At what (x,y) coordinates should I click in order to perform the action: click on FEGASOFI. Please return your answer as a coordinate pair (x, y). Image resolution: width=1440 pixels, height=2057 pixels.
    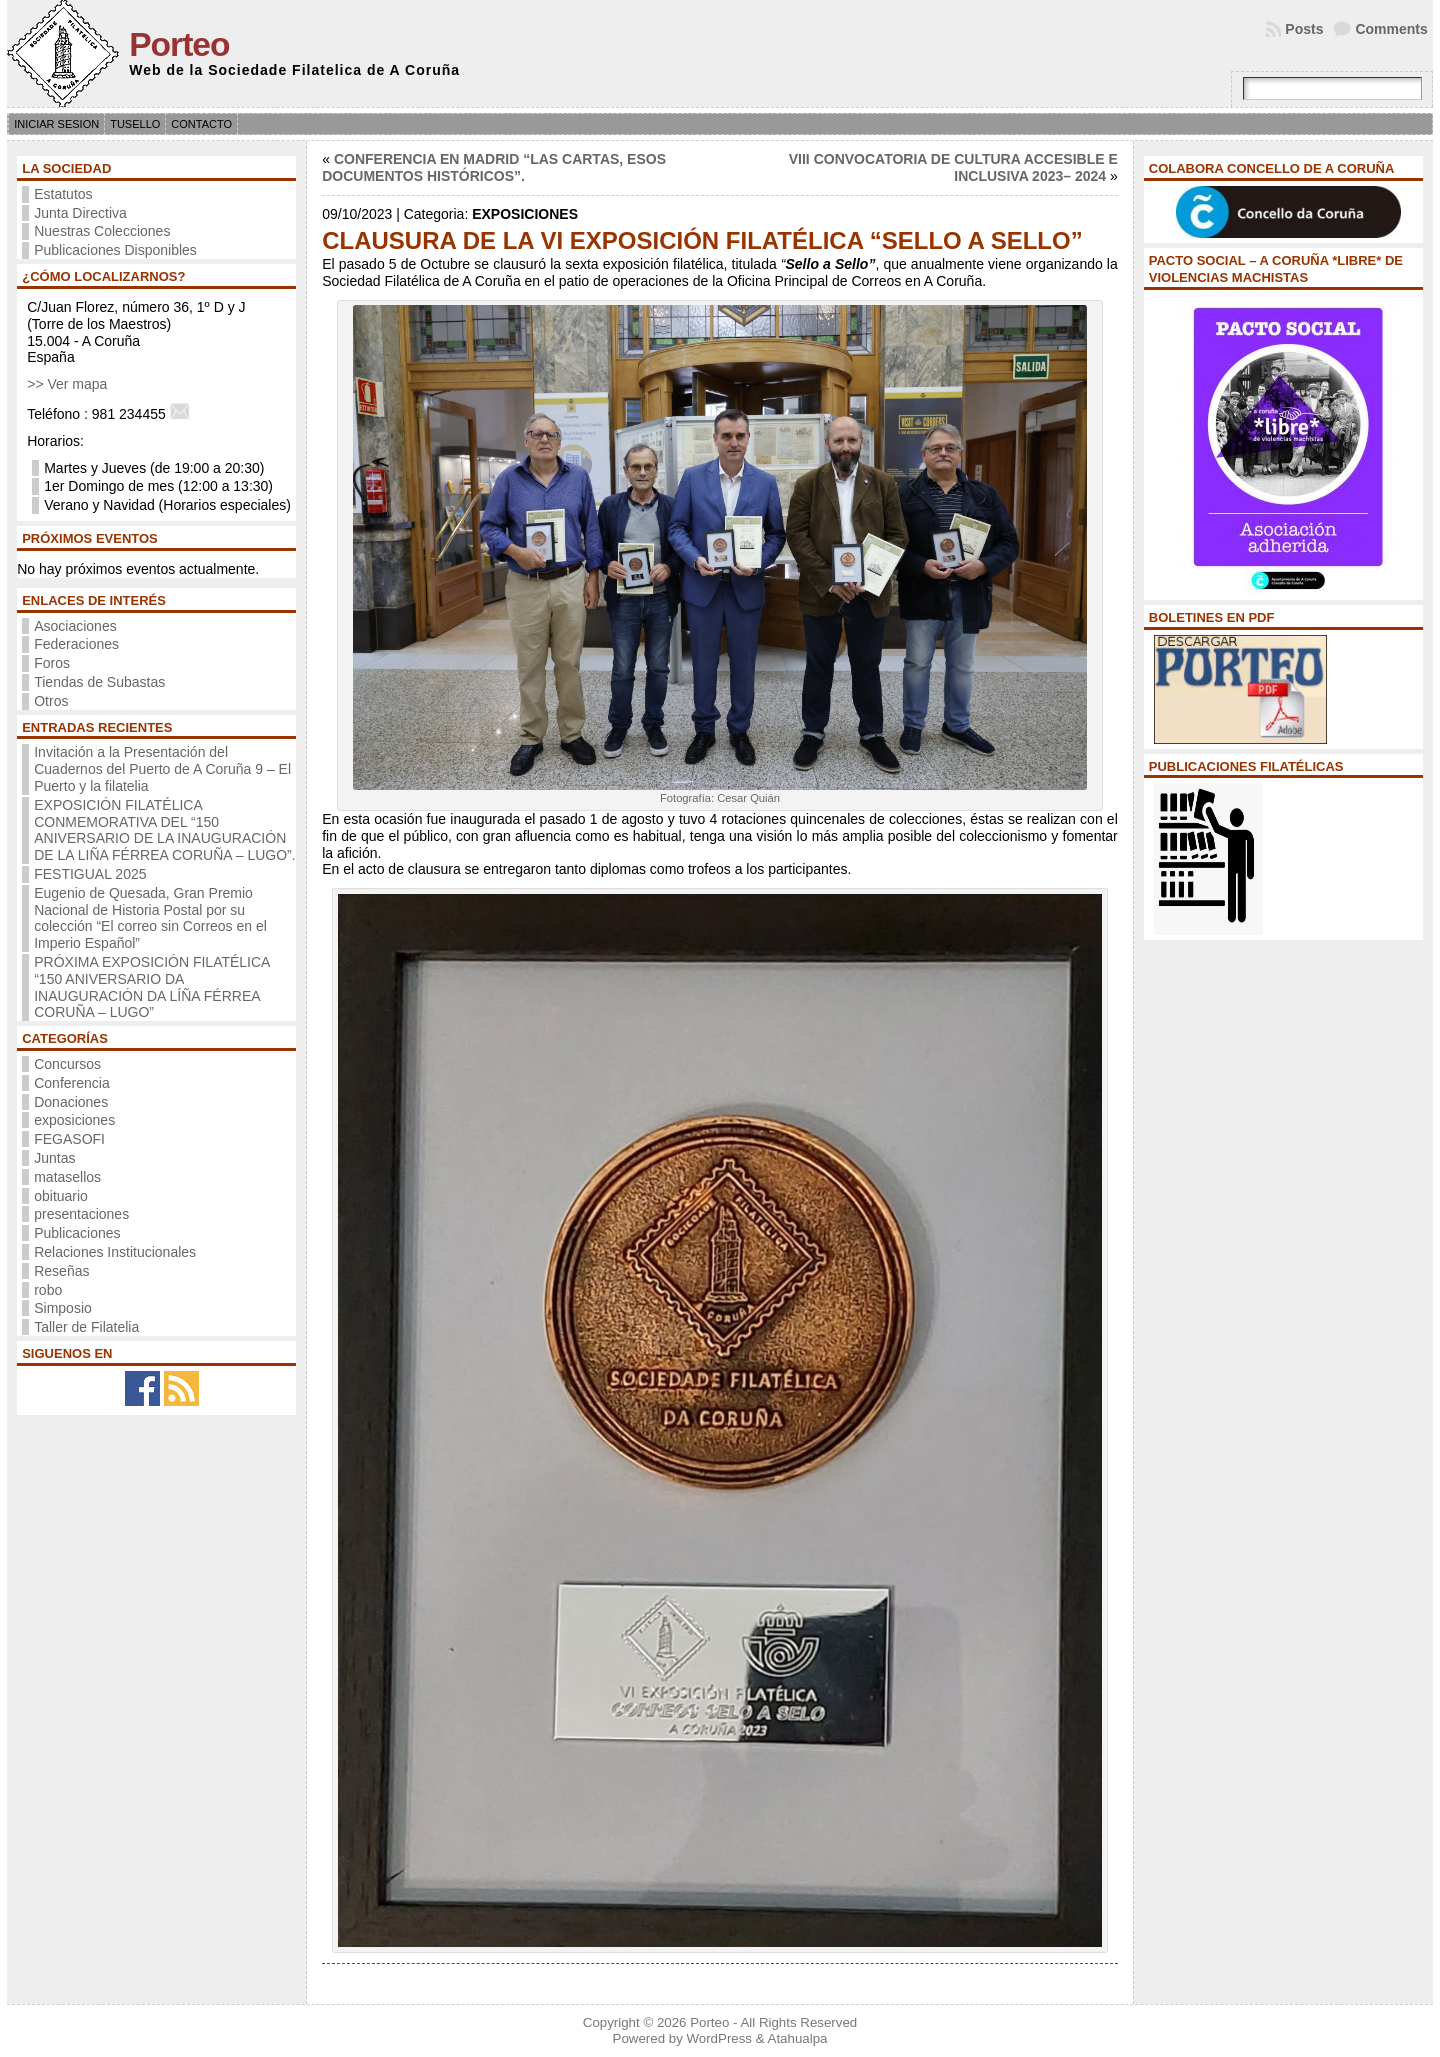
    Looking at the image, I should click on (69, 1139).